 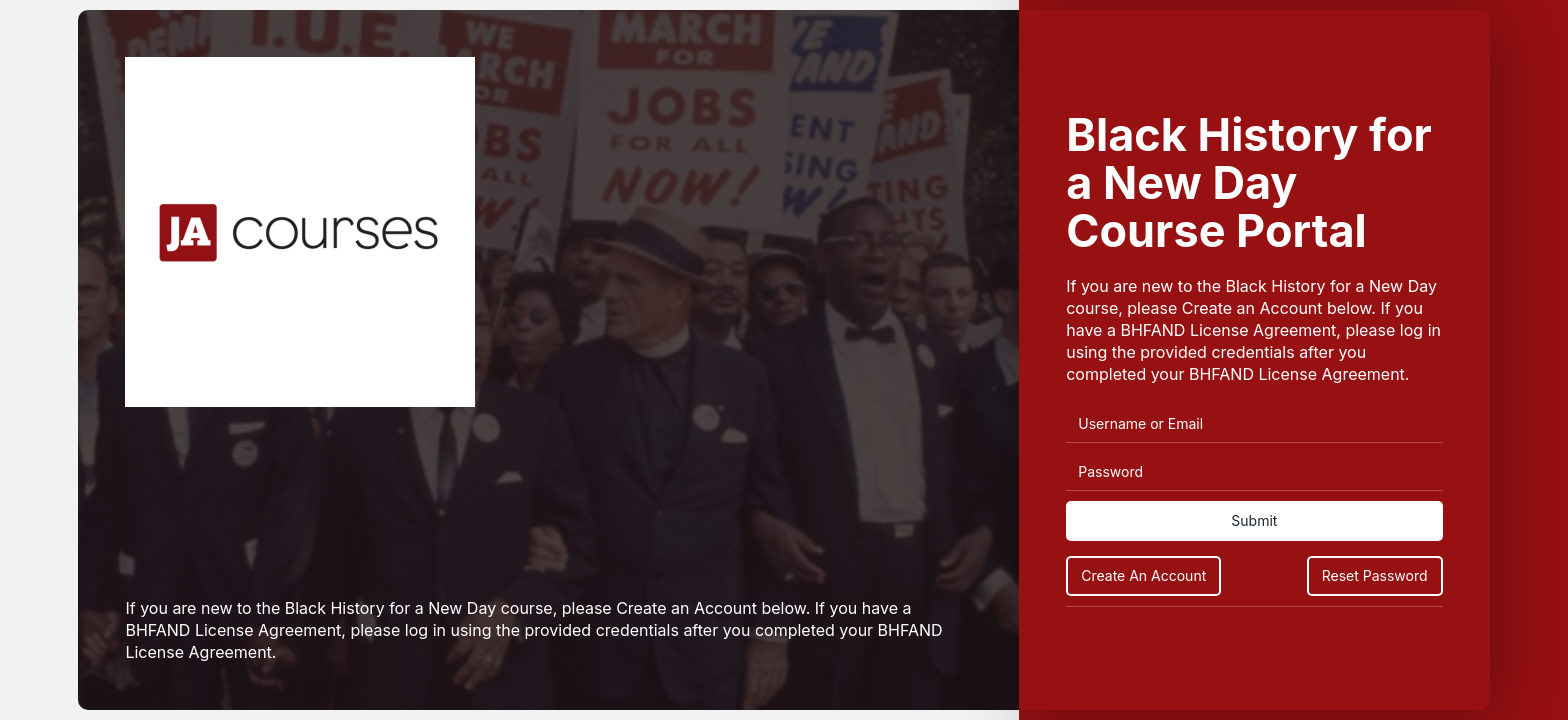 What do you see at coordinates (1375, 575) in the screenshot?
I see `Reset Password` at bounding box center [1375, 575].